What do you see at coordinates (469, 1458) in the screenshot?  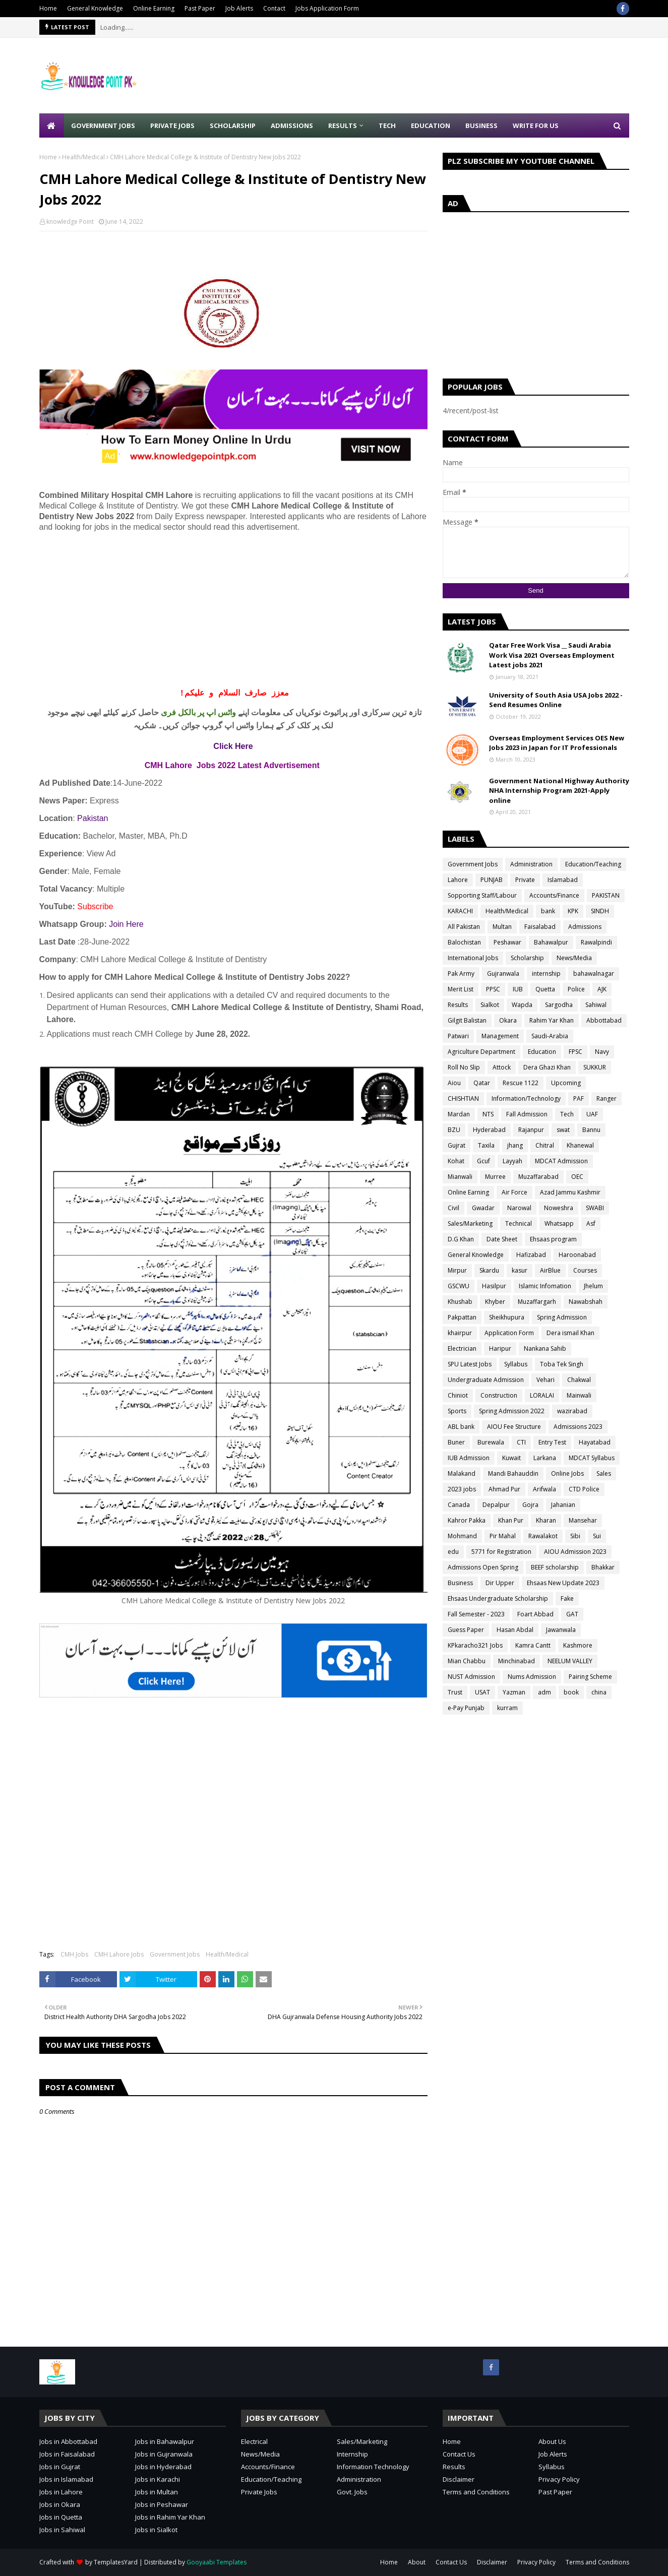 I see `IUB Admission` at bounding box center [469, 1458].